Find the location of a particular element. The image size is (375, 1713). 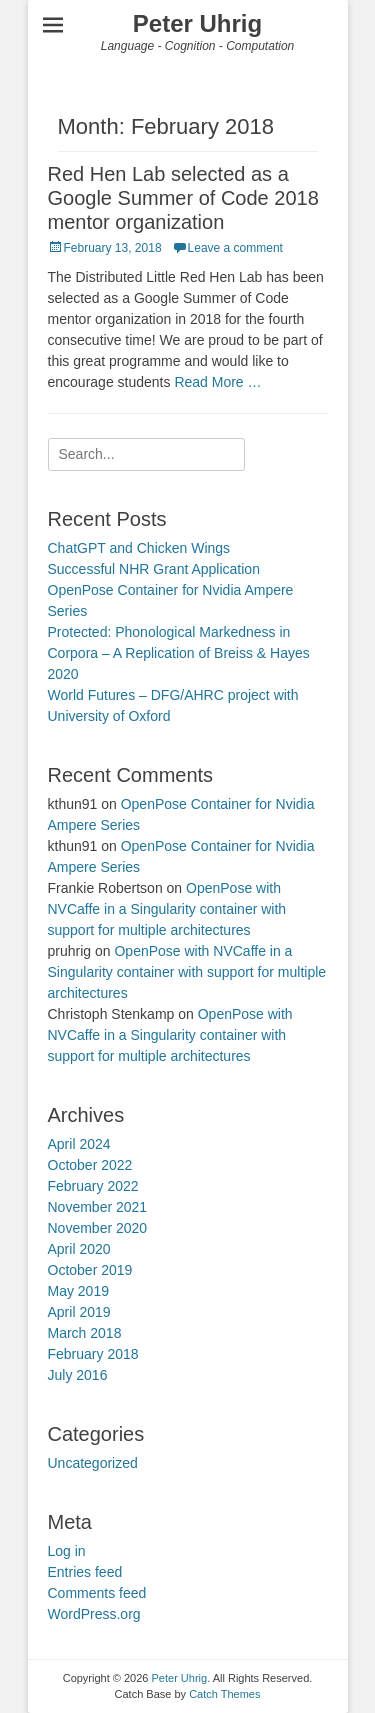

Peter Uhrig is located at coordinates (197, 23).